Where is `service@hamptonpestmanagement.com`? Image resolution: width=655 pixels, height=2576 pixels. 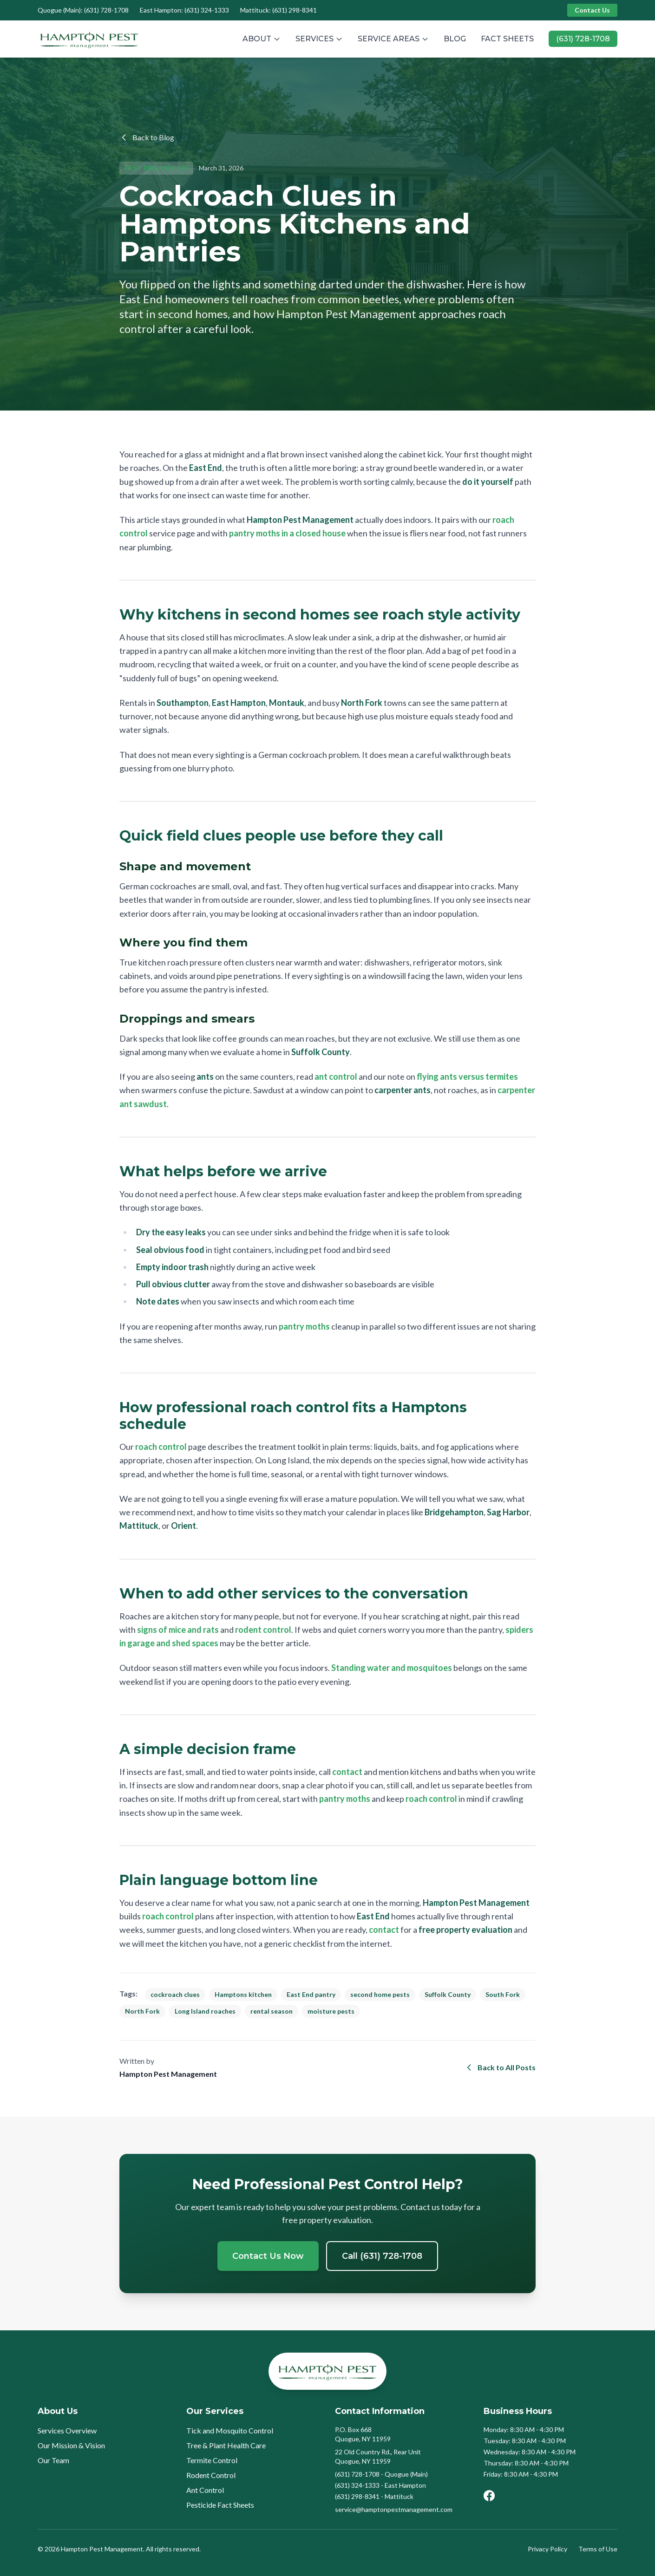 service@hamptonpestmanagement.com is located at coordinates (393, 2509).